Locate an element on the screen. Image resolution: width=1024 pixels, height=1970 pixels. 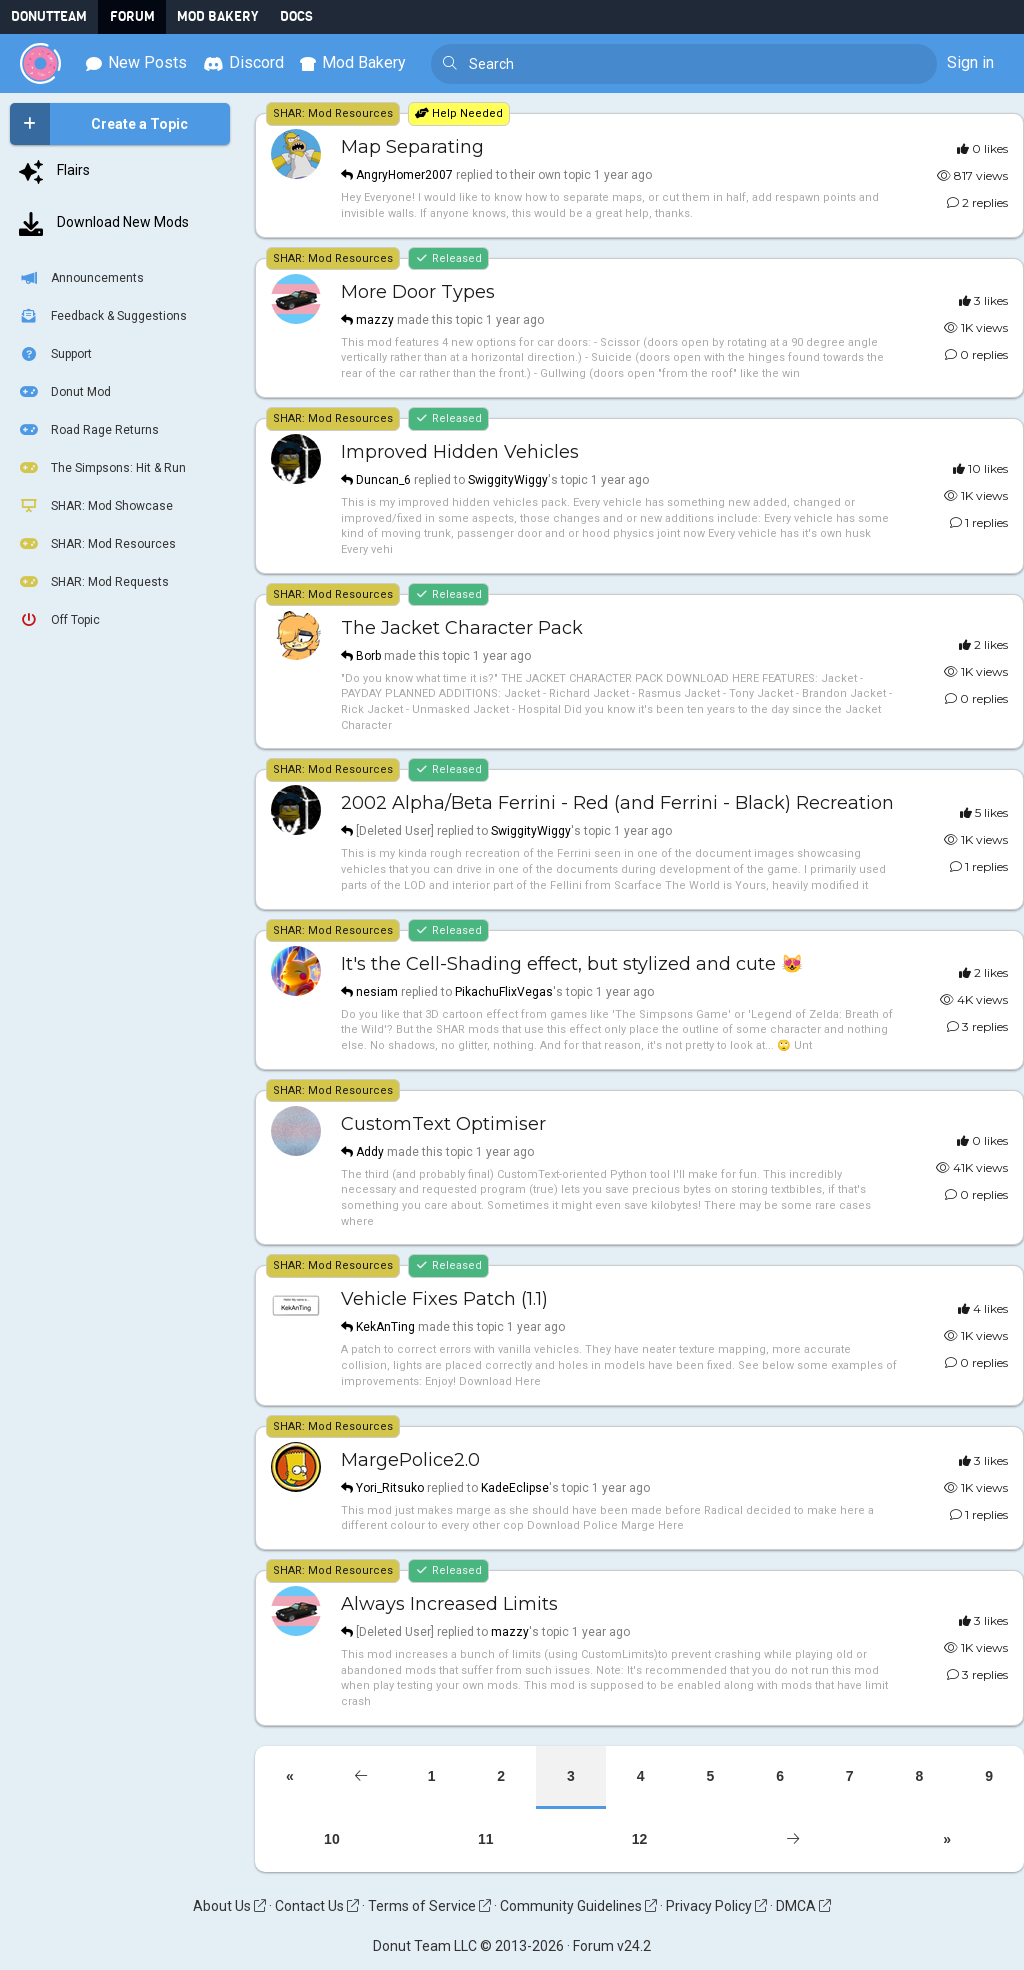
KadeEclipse is located at coordinates (515, 1488).